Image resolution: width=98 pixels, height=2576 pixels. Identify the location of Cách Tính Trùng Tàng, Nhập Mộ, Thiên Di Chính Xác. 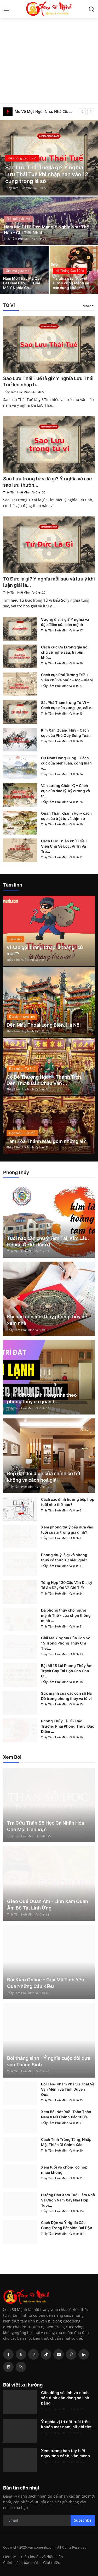
(66, 2142).